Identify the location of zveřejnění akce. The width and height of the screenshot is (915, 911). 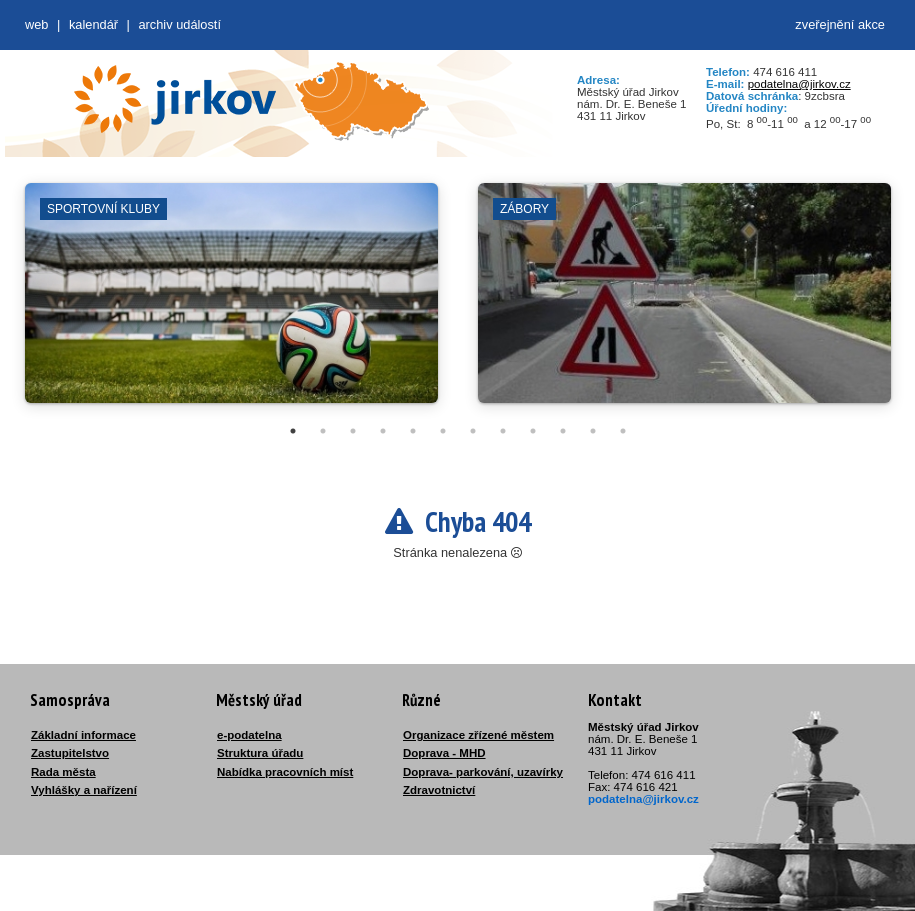
(840, 24).